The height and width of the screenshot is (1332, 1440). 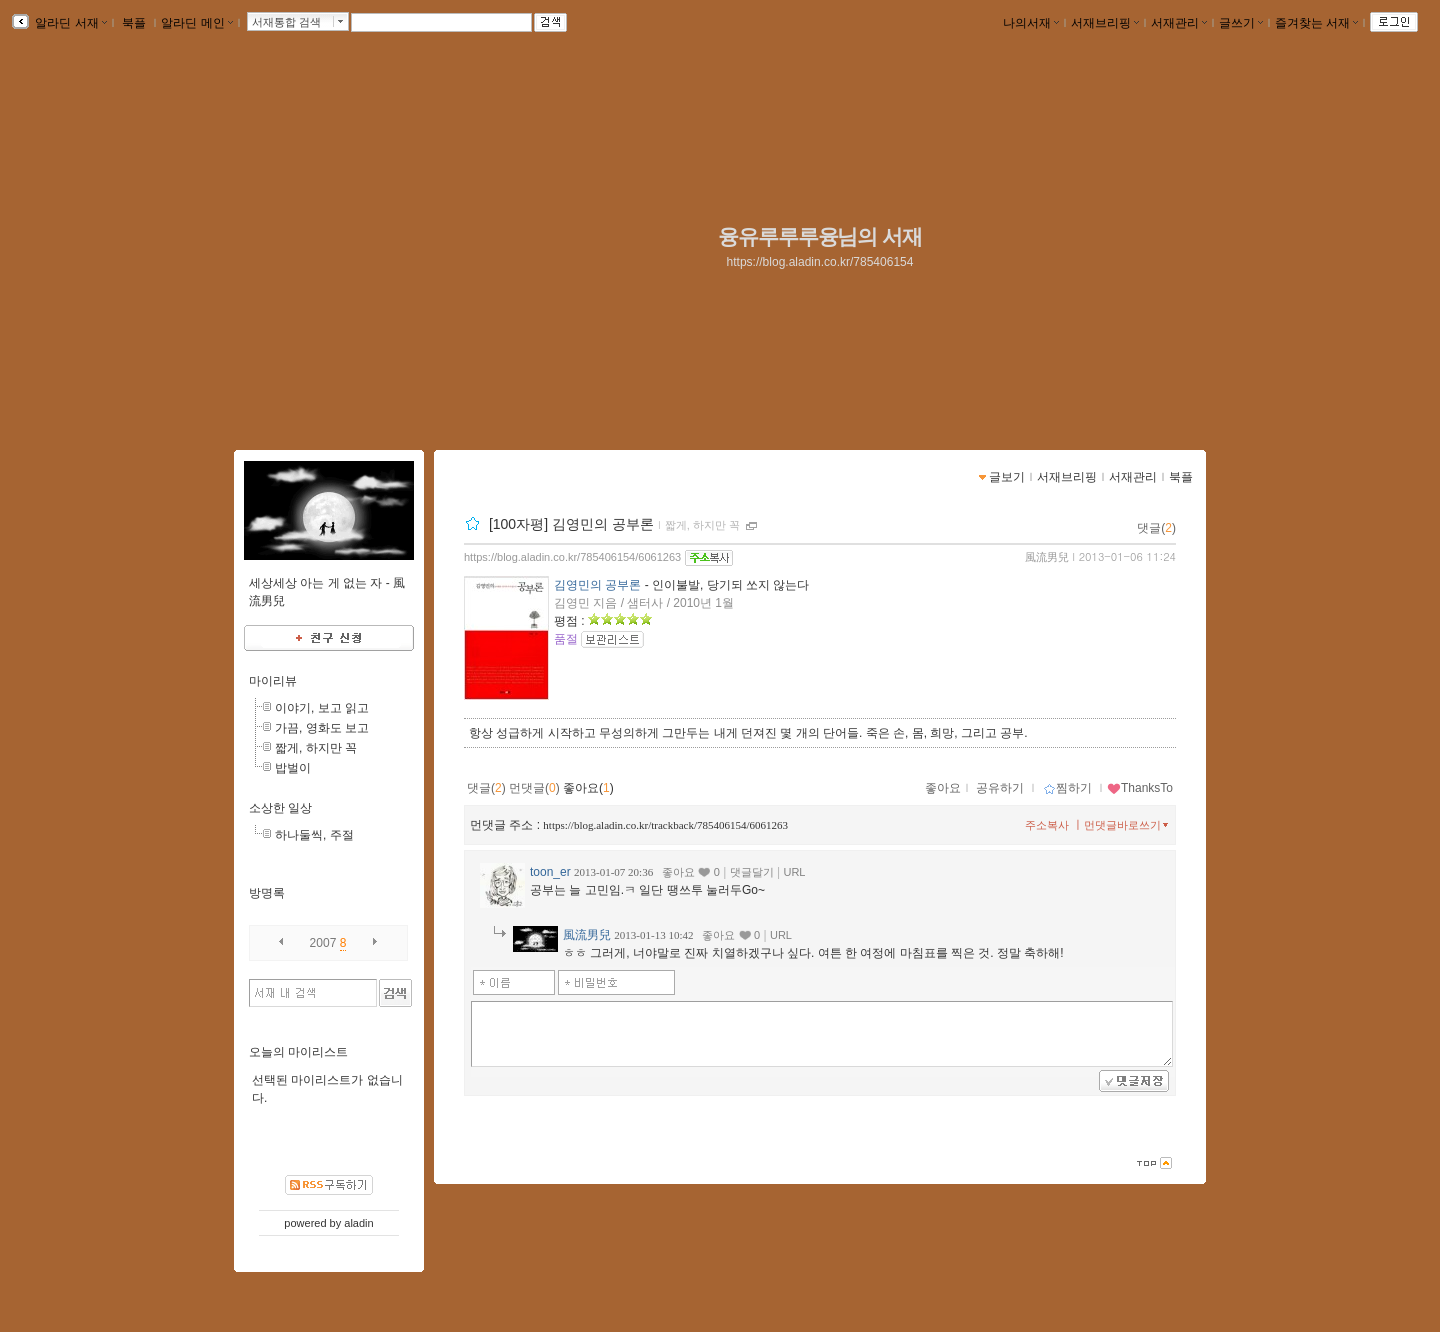 What do you see at coordinates (943, 788) in the screenshot?
I see `좋아요` at bounding box center [943, 788].